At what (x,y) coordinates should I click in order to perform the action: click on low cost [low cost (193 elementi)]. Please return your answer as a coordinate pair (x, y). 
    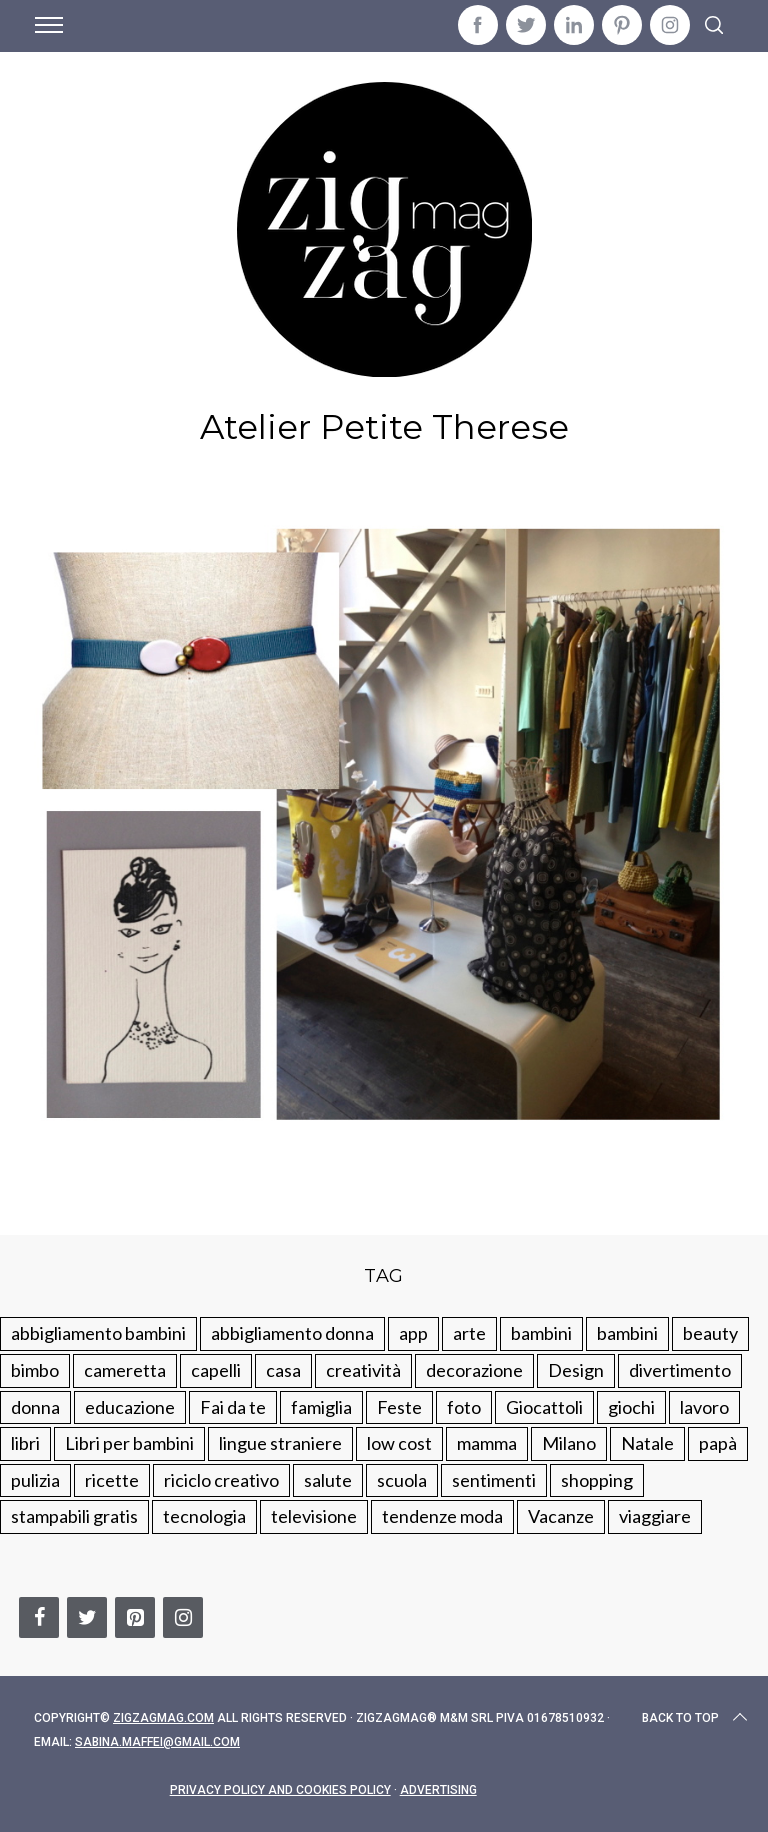
    Looking at the image, I should click on (399, 1443).